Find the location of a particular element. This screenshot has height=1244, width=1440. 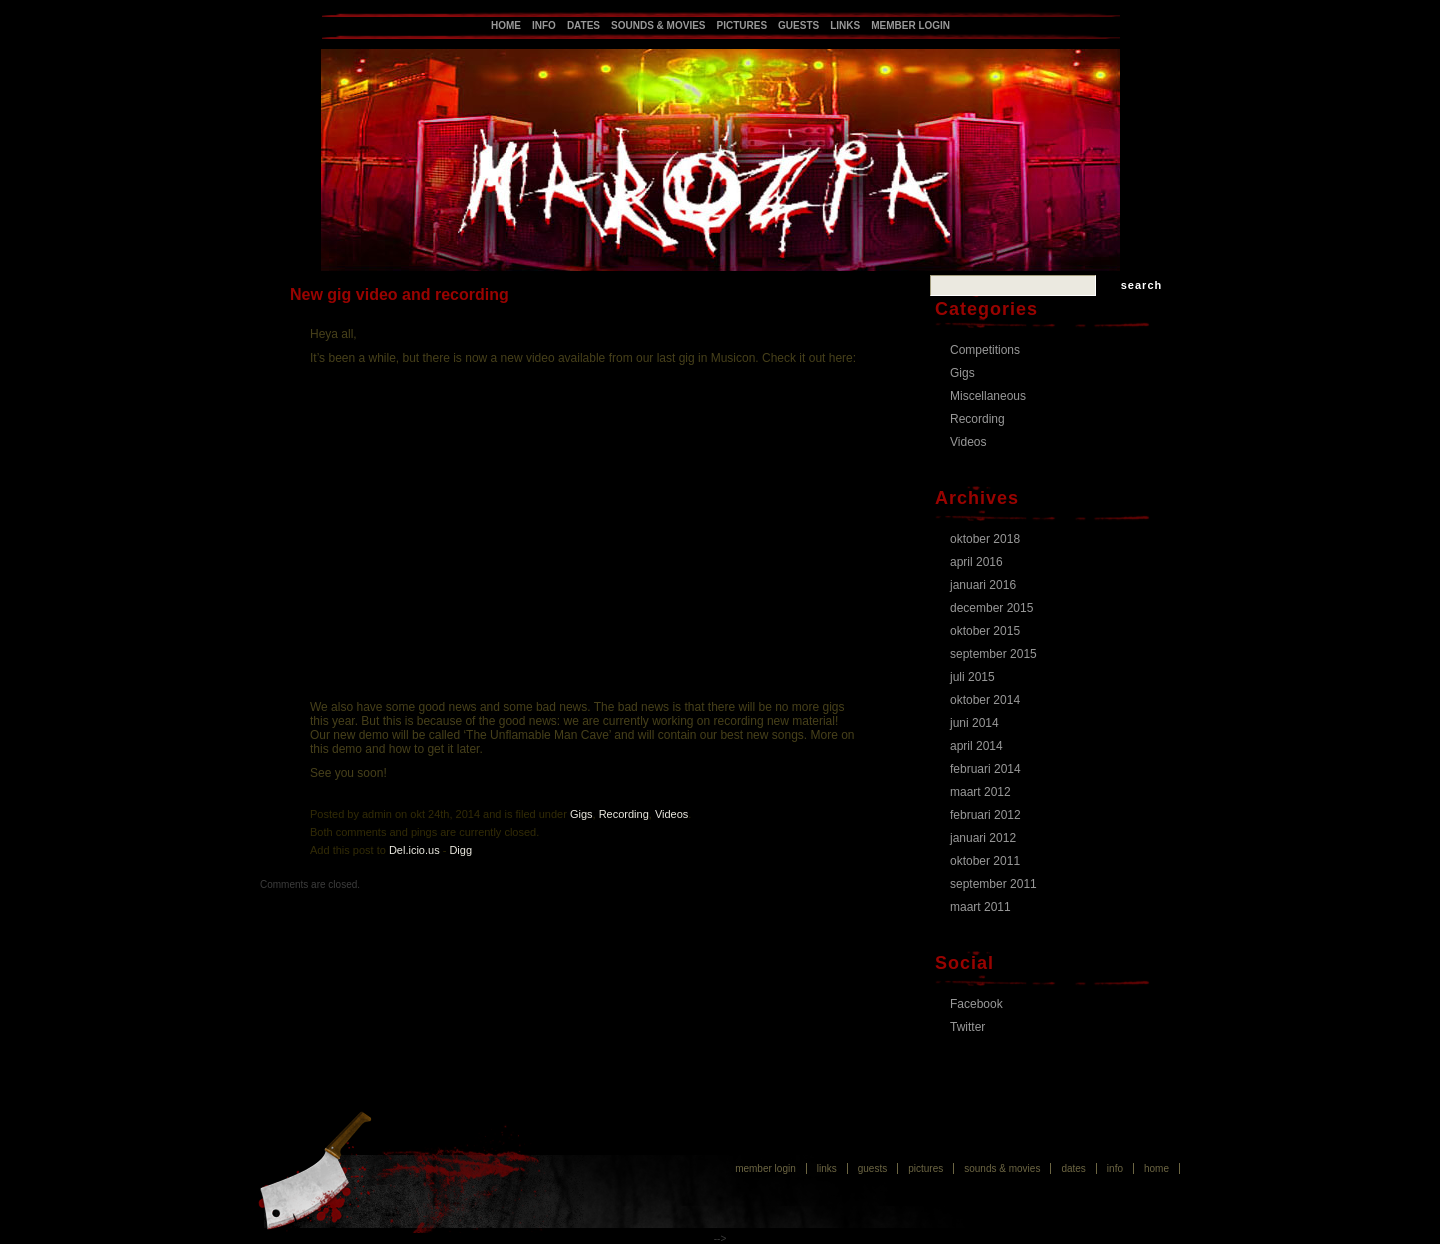

New gig video and recording is located at coordinates (399, 294).